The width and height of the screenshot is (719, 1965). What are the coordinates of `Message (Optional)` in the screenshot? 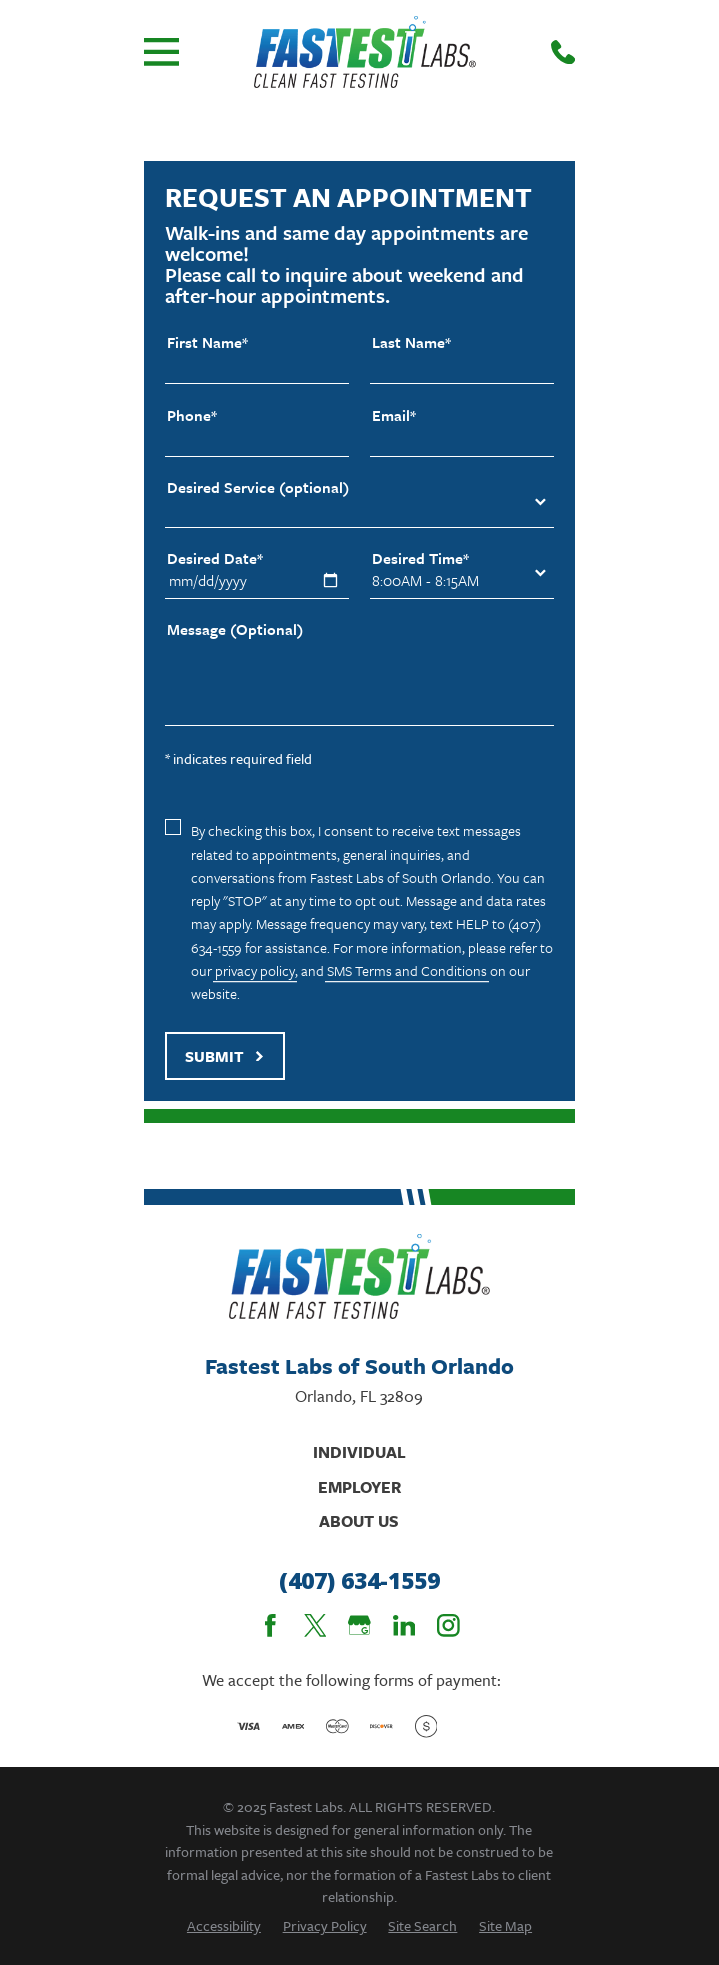 It's located at (235, 629).